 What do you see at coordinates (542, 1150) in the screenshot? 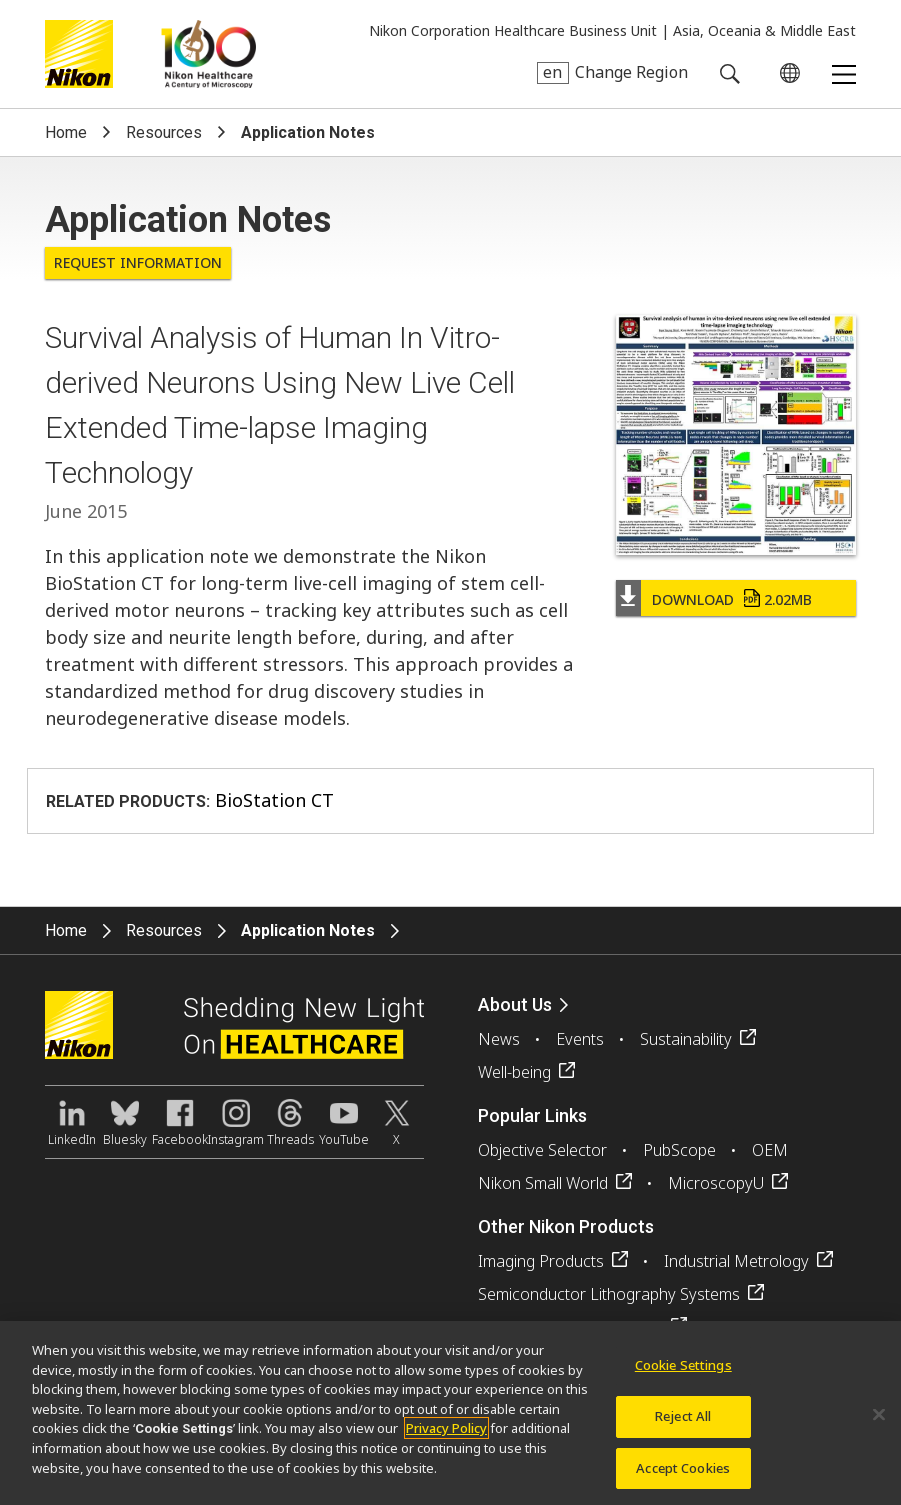
I see `Objective Selector` at bounding box center [542, 1150].